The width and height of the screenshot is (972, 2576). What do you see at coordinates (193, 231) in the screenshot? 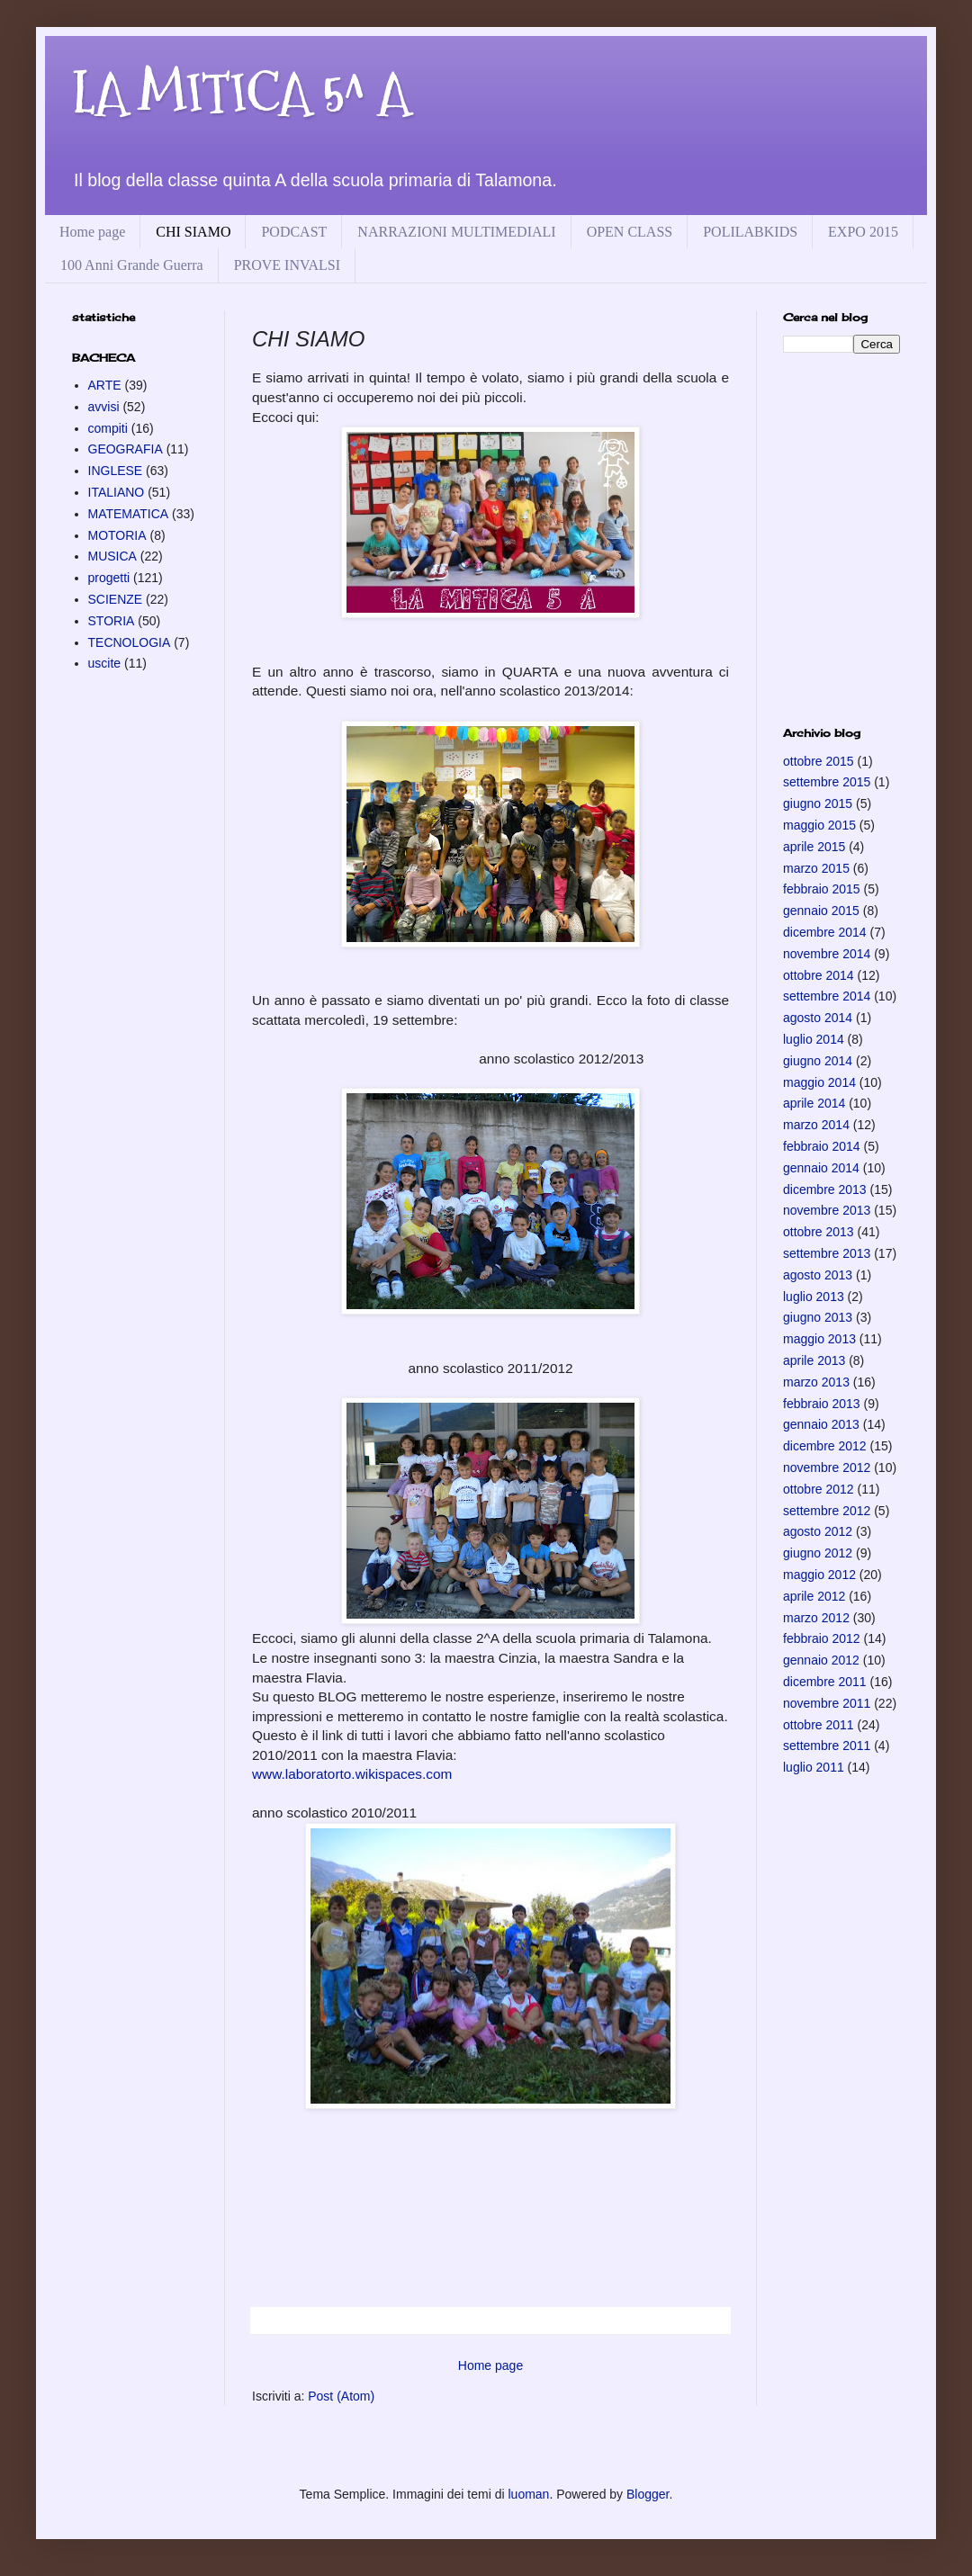
I see `CHI SIAMO` at bounding box center [193, 231].